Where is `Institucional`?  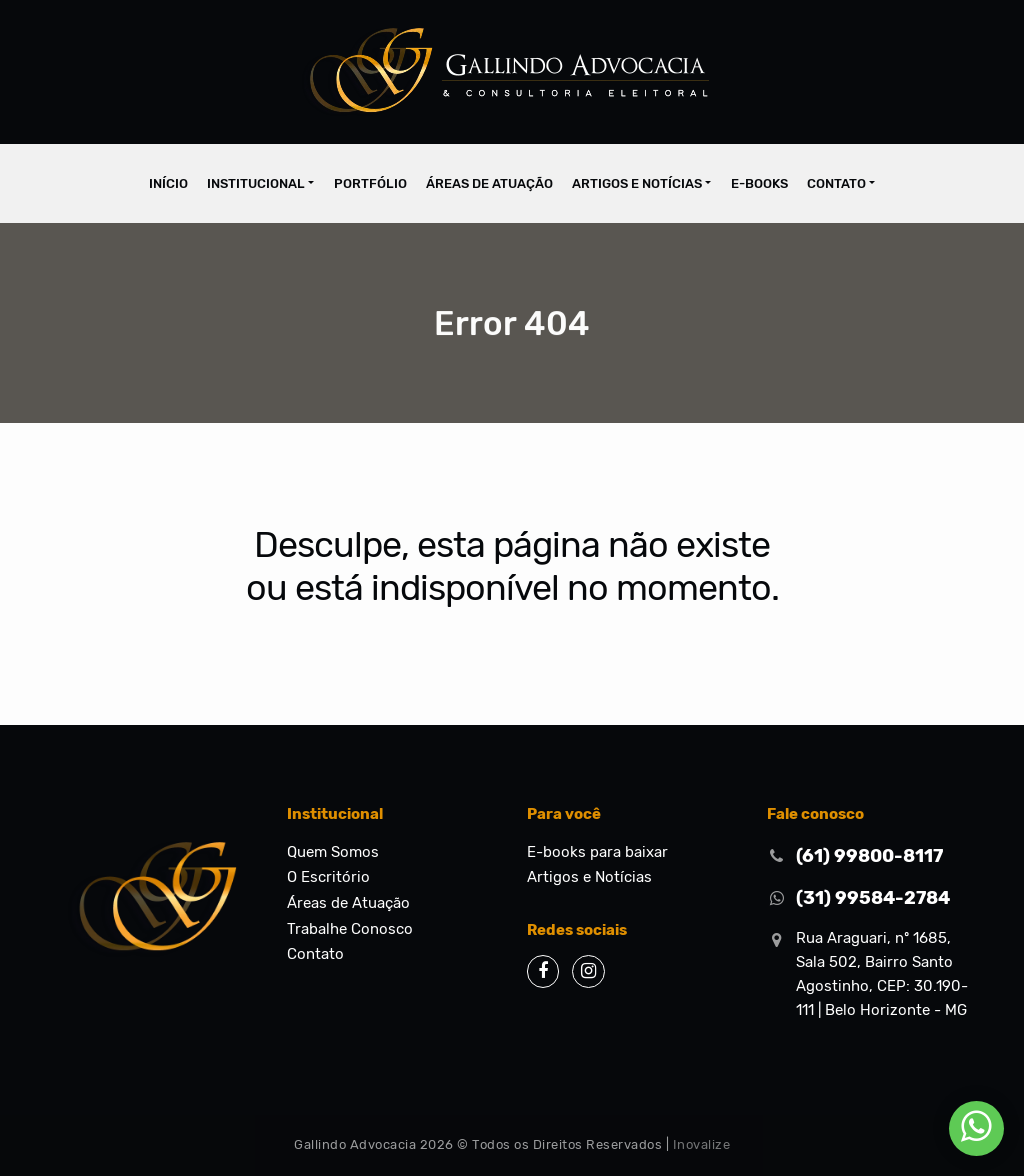 Institucional is located at coordinates (256, 183).